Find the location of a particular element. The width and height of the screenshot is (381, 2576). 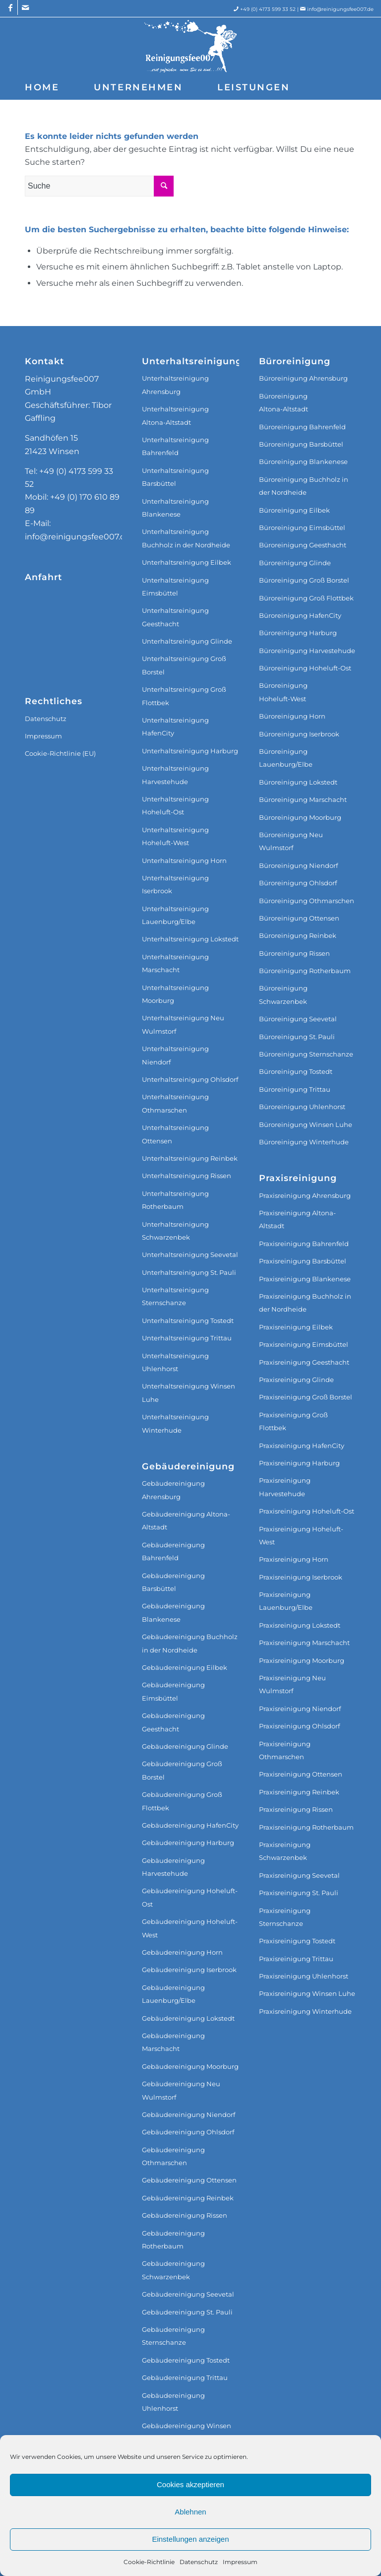

Unterhaltsreinigung Lauenburg/Elbe is located at coordinates (175, 915).